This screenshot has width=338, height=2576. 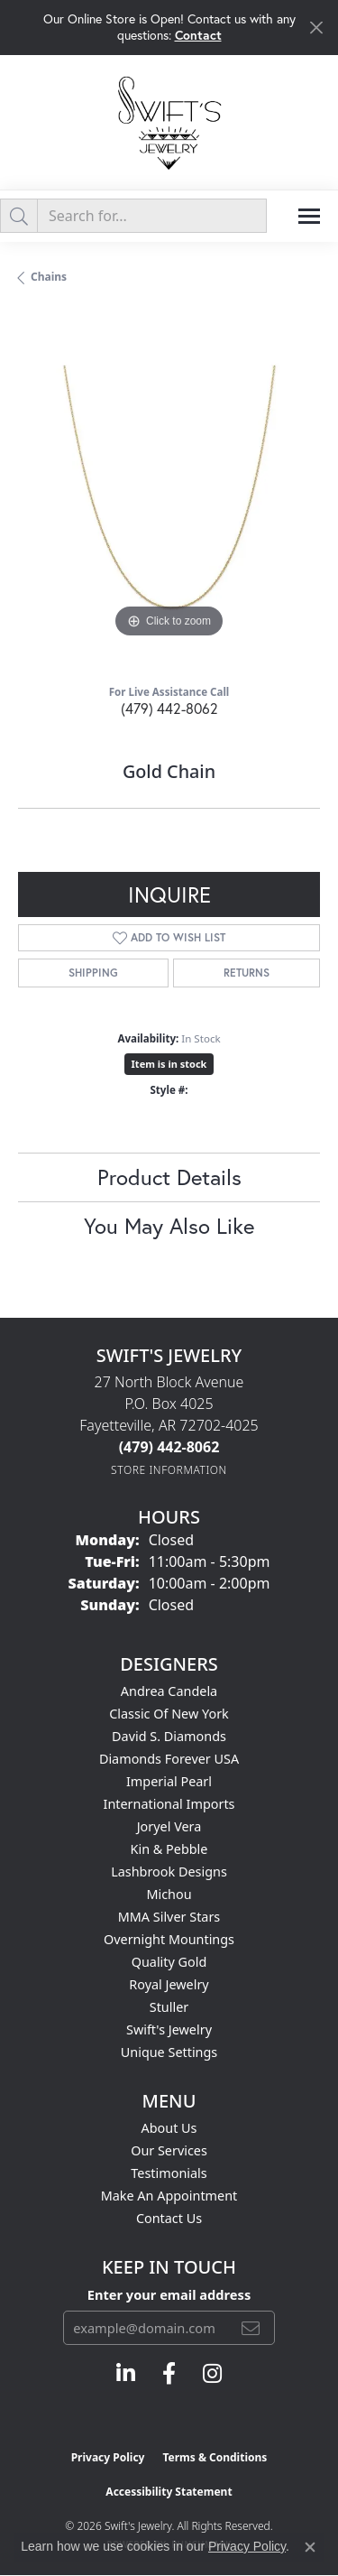 I want to click on (479) 442-8062, so click(x=169, y=708).